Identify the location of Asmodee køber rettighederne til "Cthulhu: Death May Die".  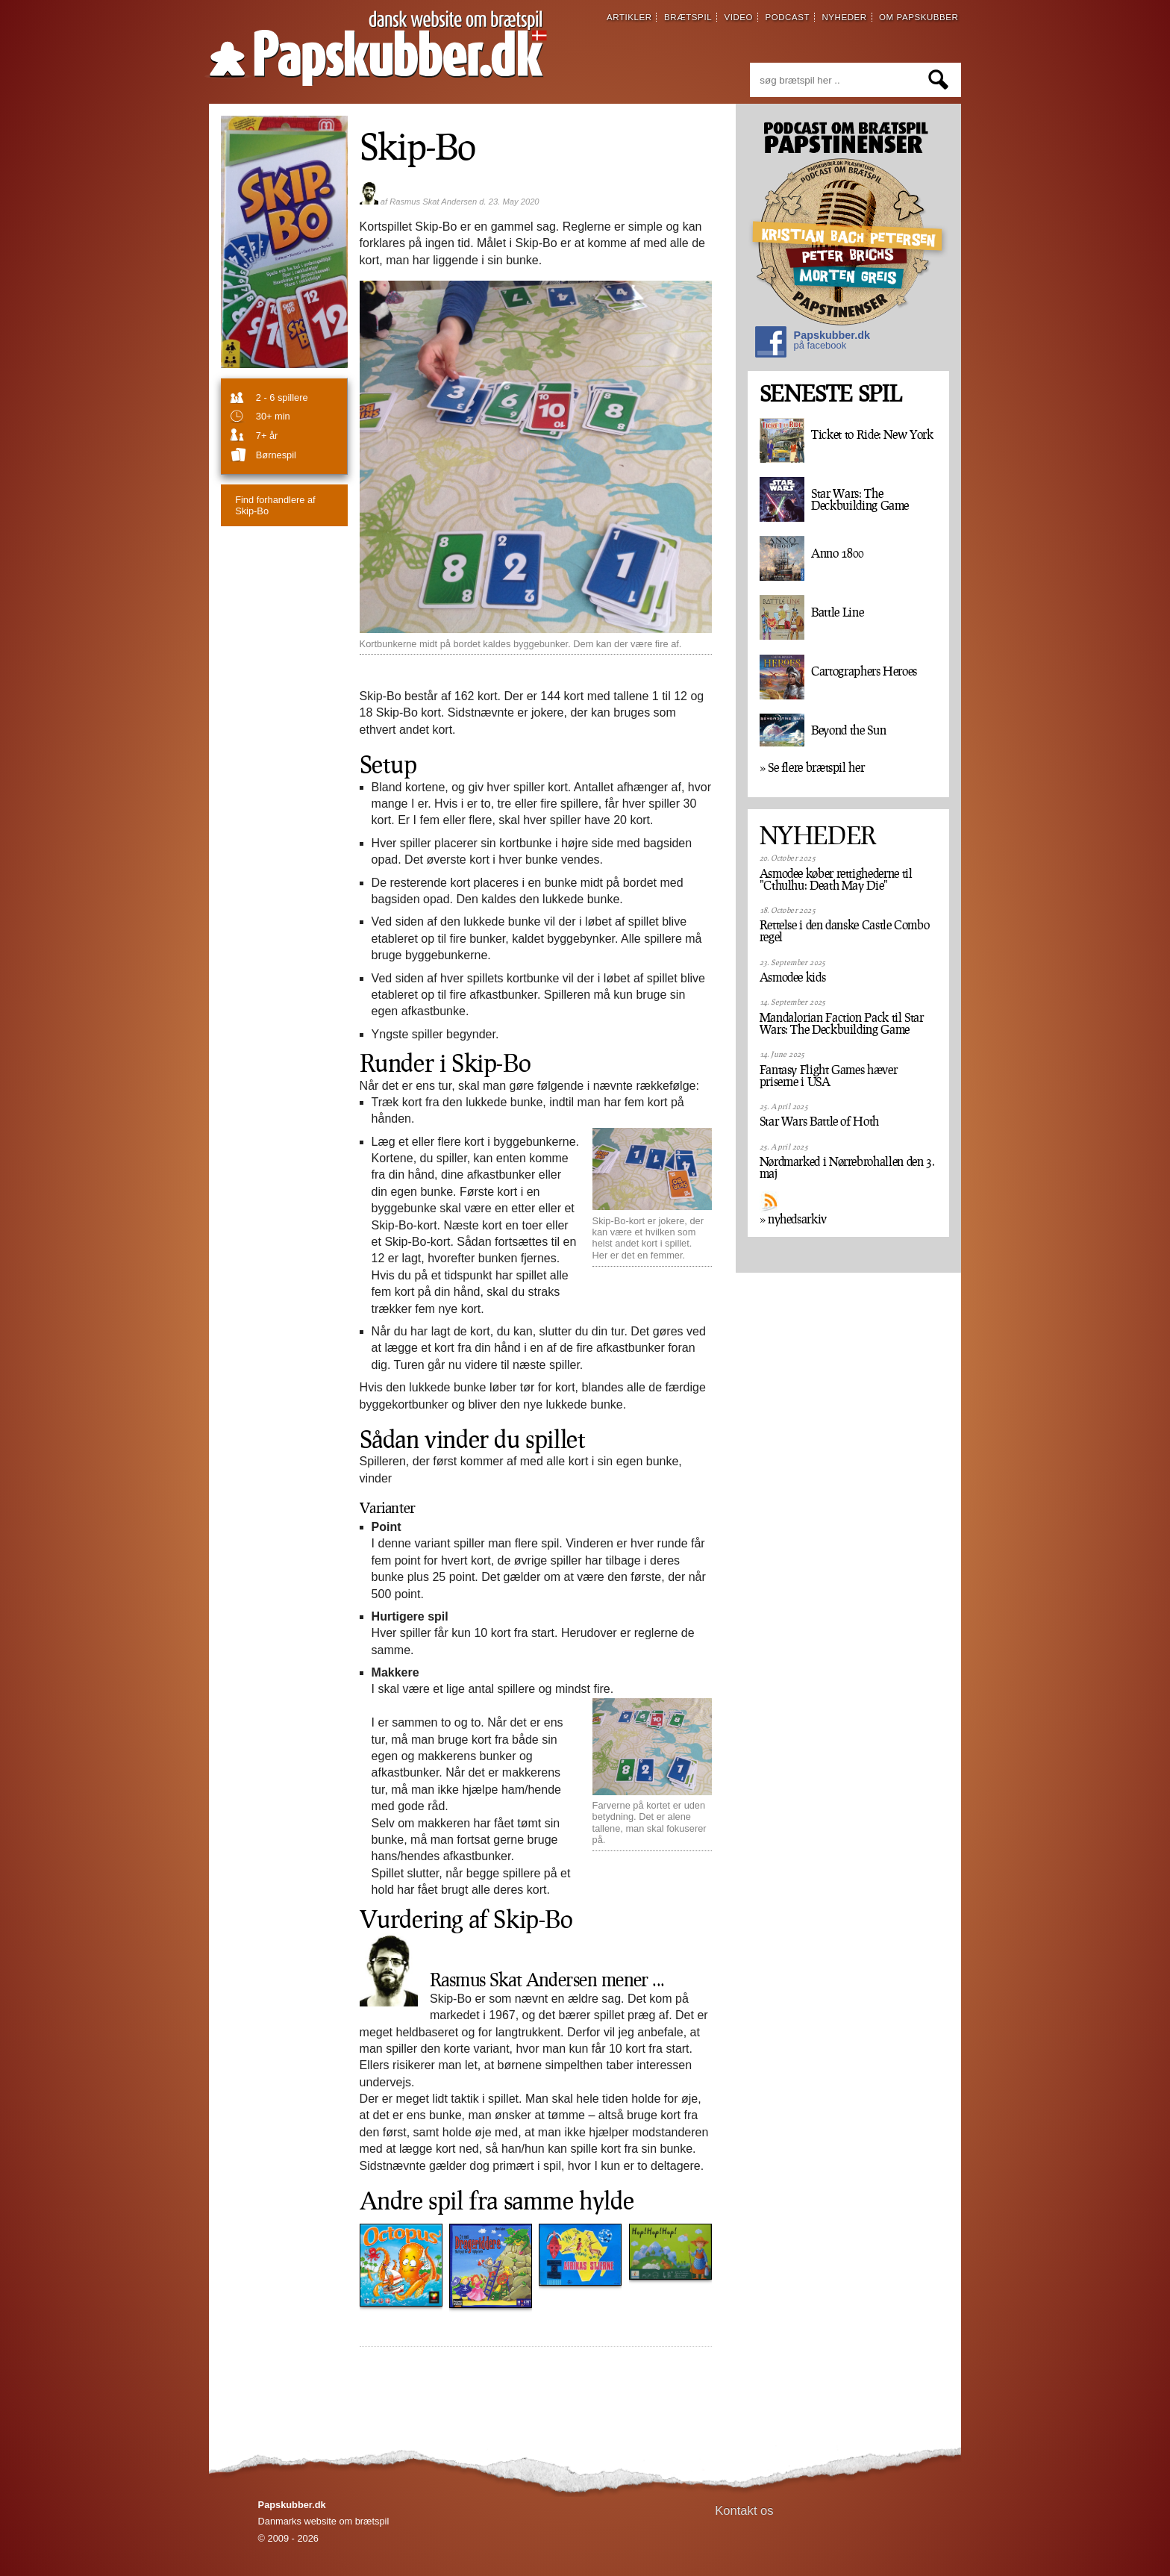
(836, 879).